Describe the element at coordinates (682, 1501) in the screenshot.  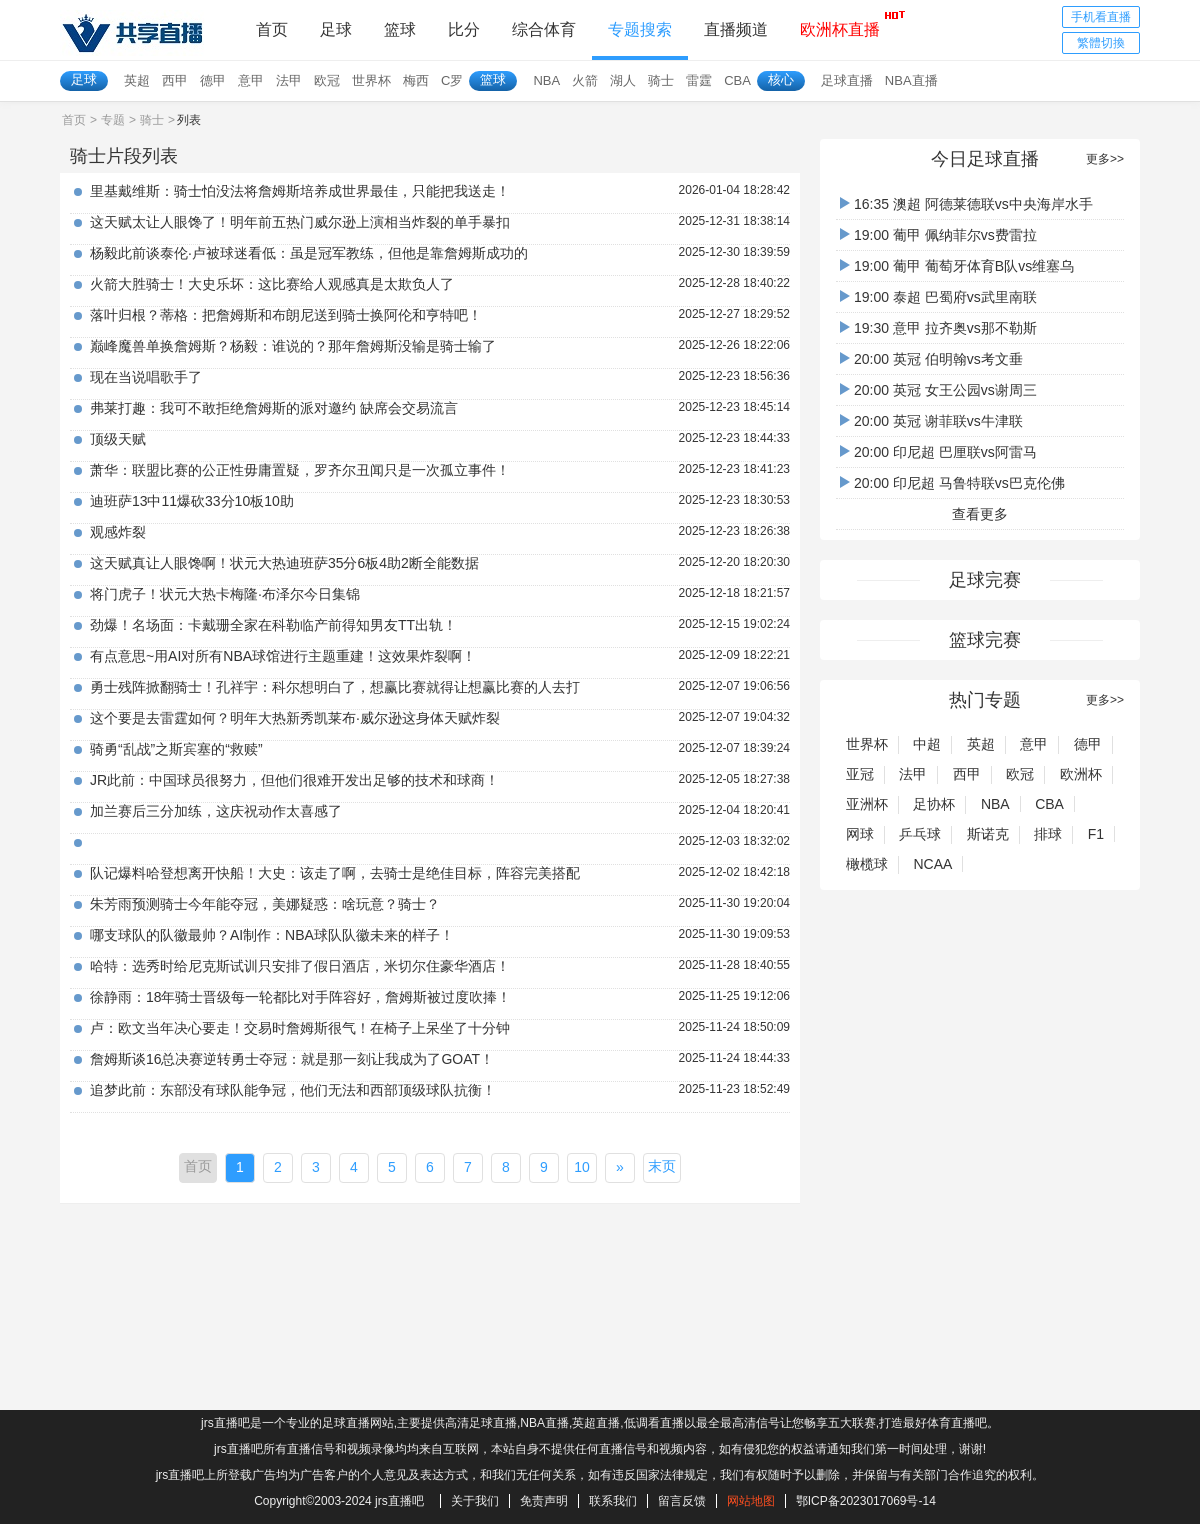
I see `留言反馈` at that location.